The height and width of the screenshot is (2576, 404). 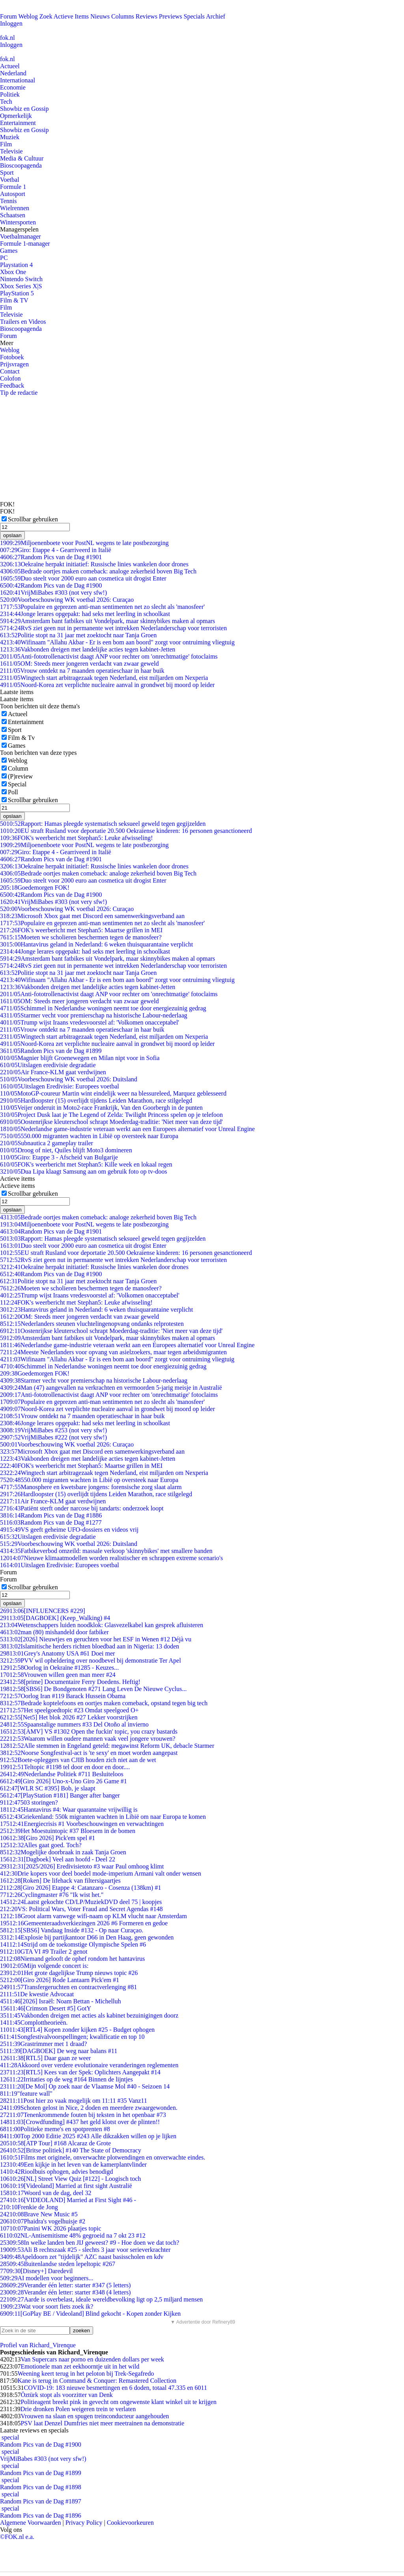 I want to click on Trailers en Videos, so click(x=23, y=321).